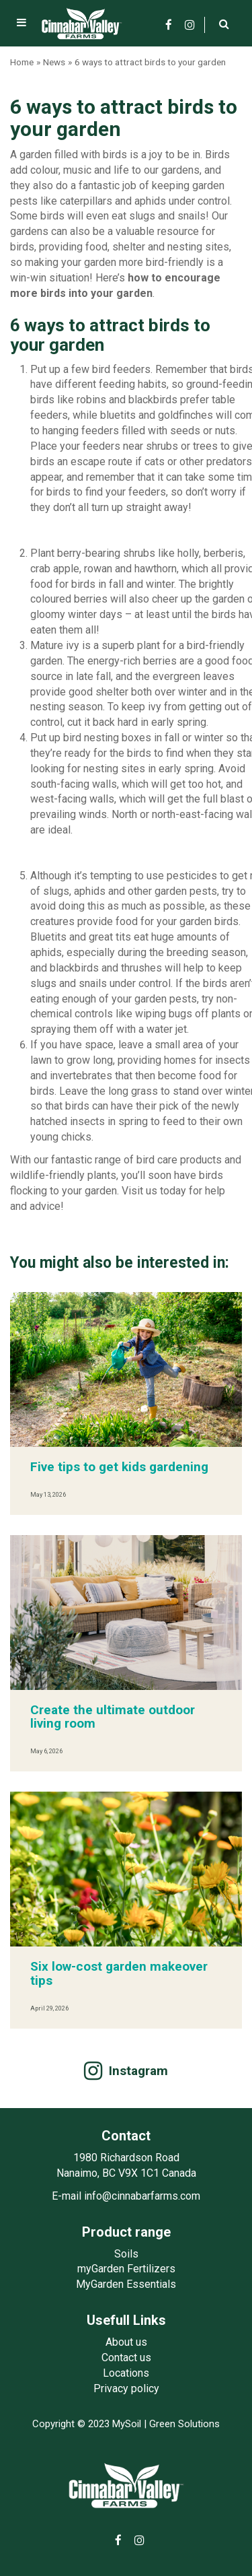 Image resolution: width=252 pixels, height=2576 pixels. What do you see at coordinates (142, 2196) in the screenshot?
I see `info@cinnabarfarms.com` at bounding box center [142, 2196].